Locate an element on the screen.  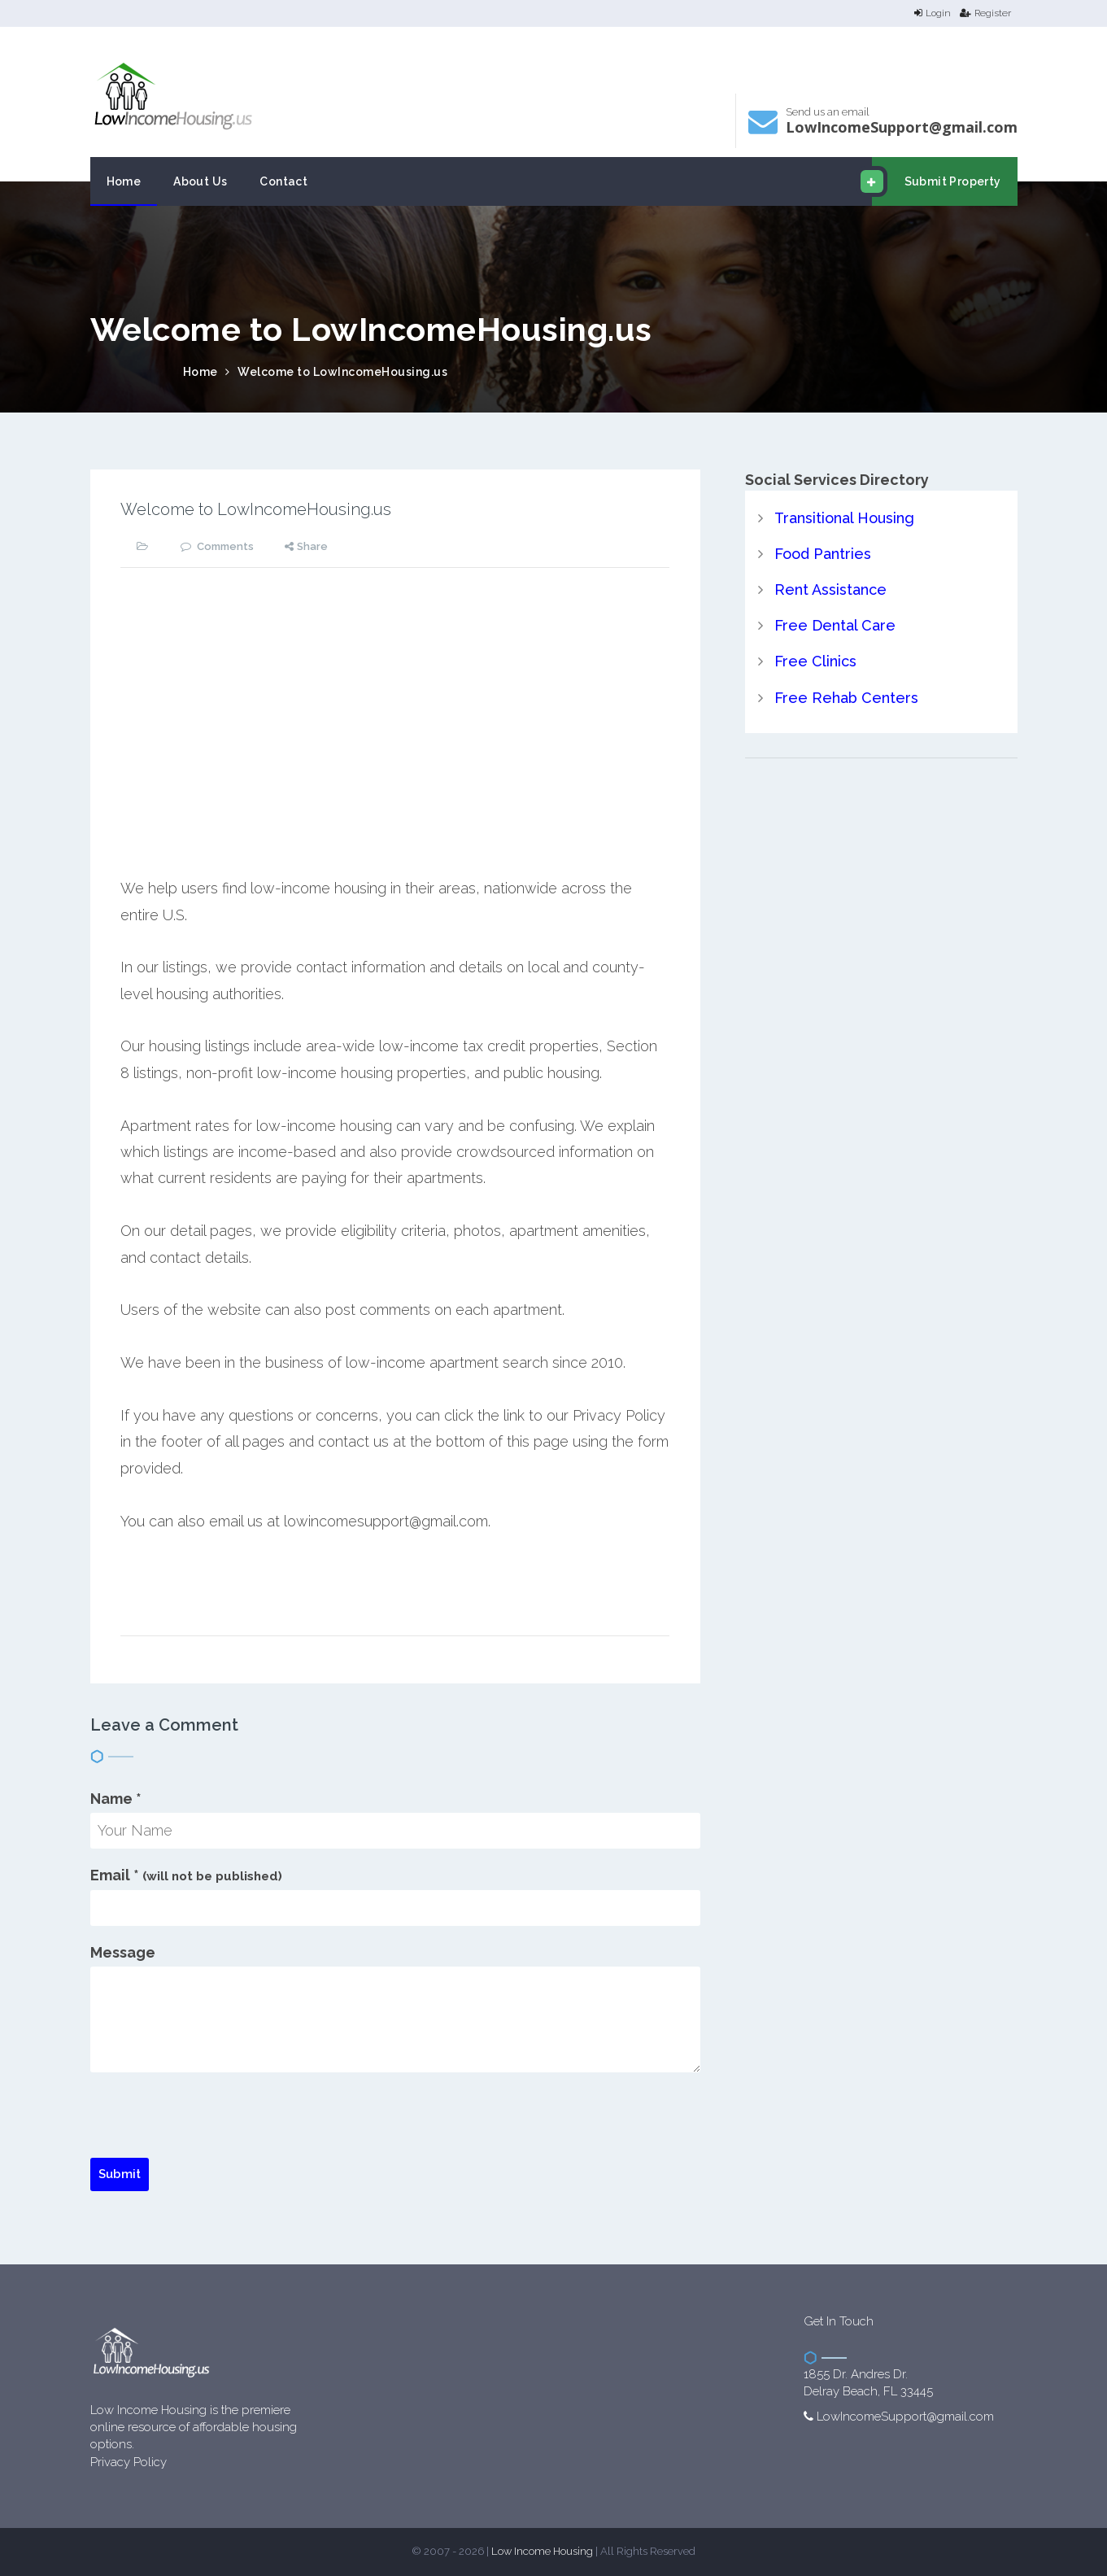
Rent Assistance is located at coordinates (830, 589).